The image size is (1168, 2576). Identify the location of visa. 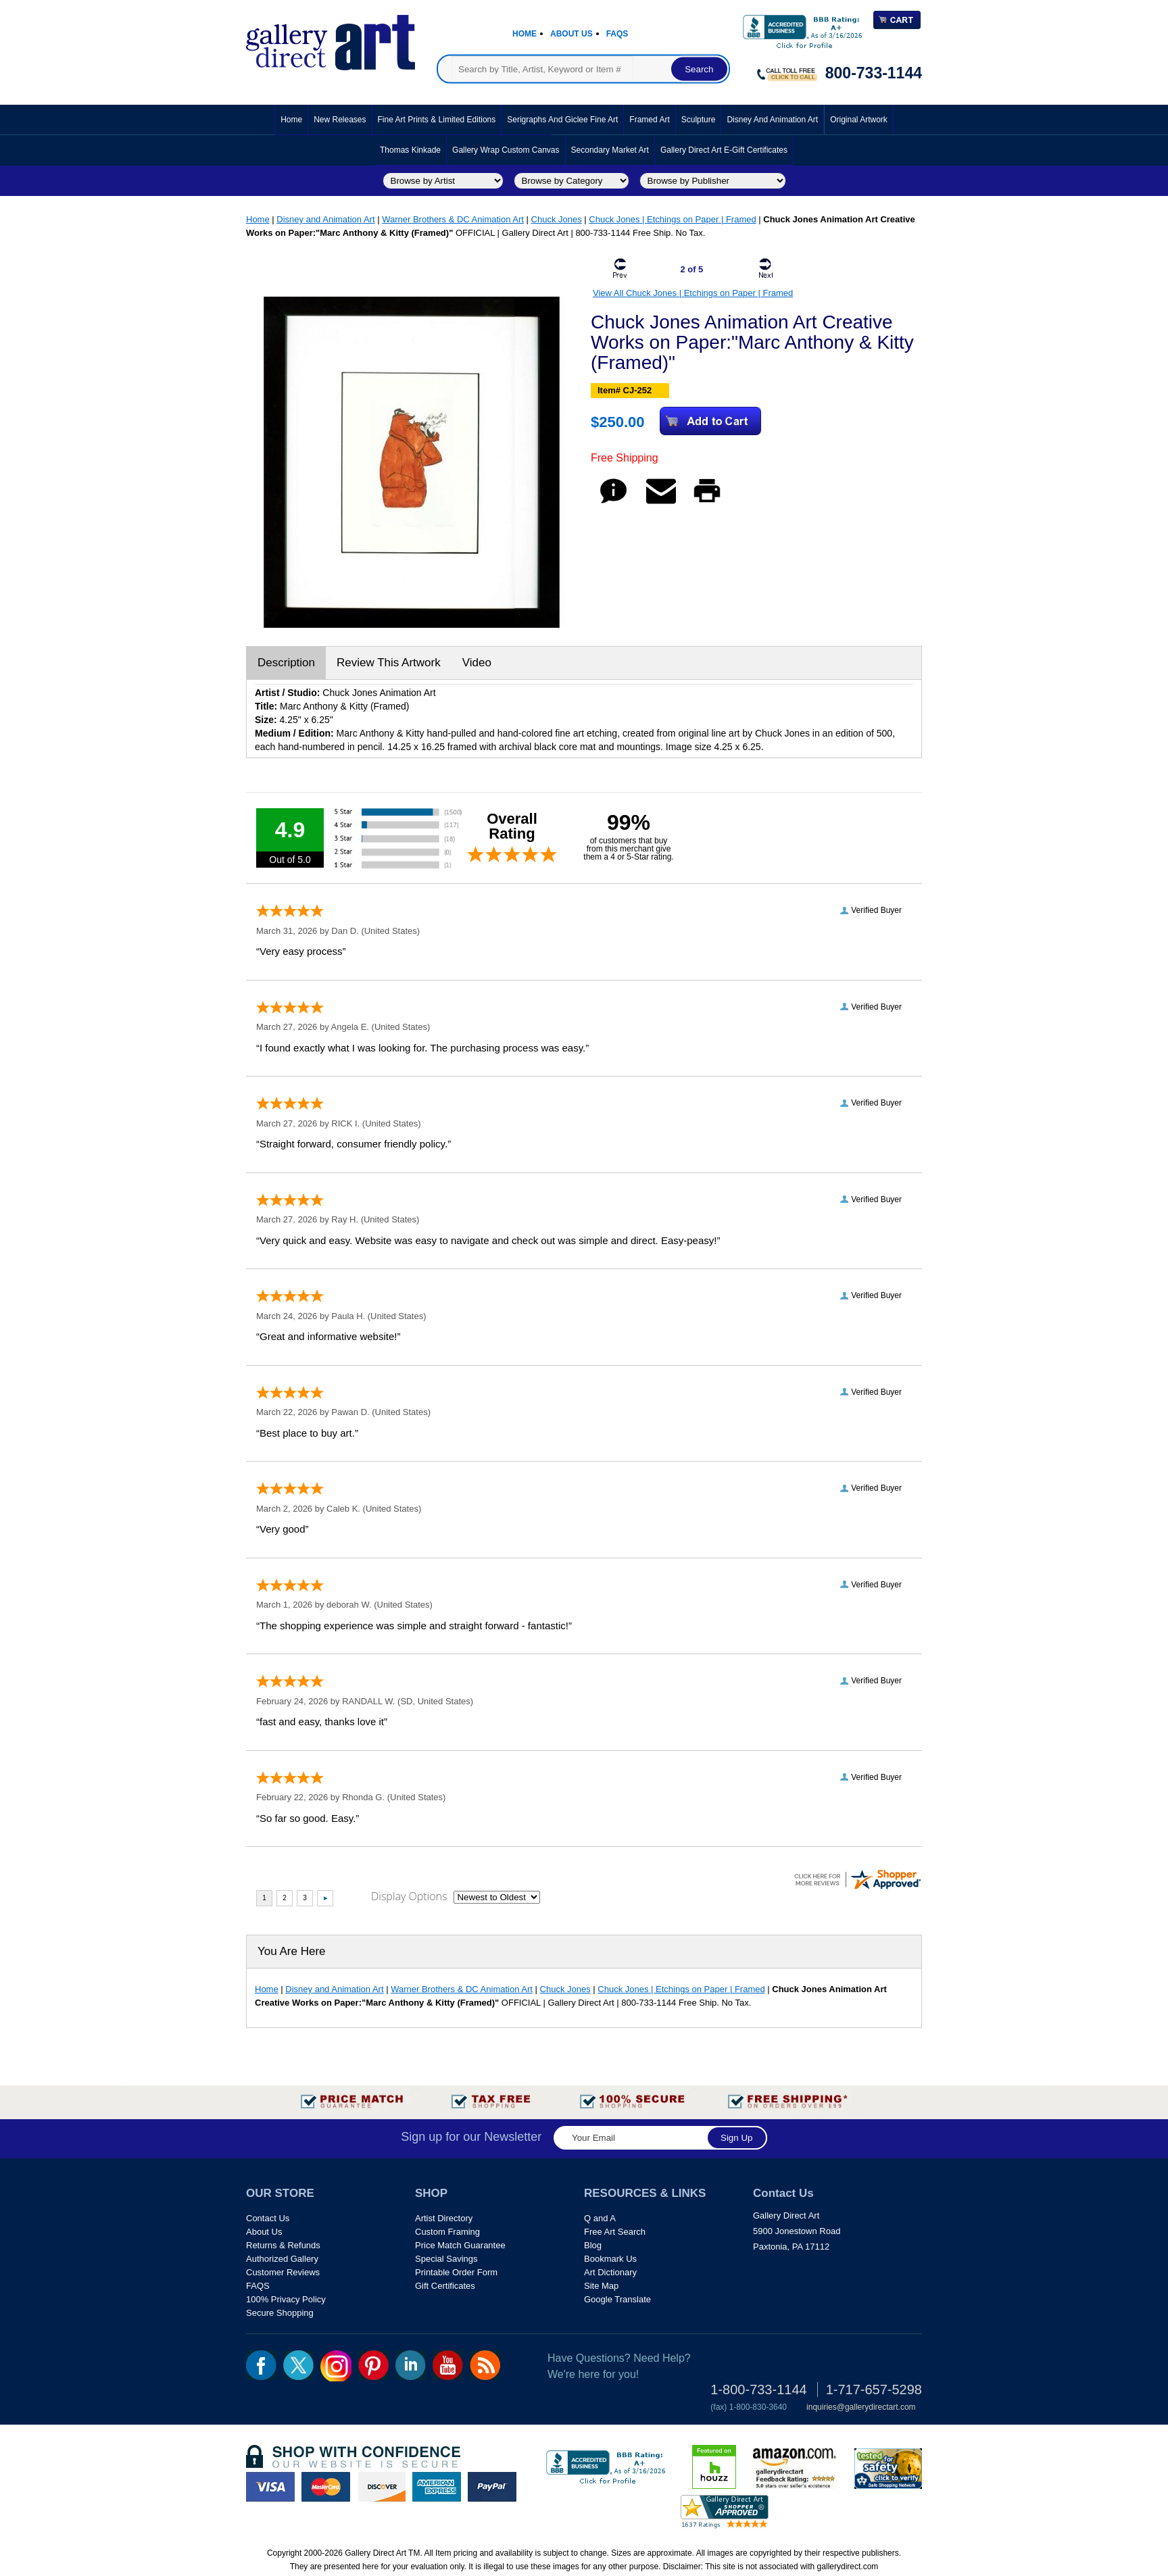
(270, 2487).